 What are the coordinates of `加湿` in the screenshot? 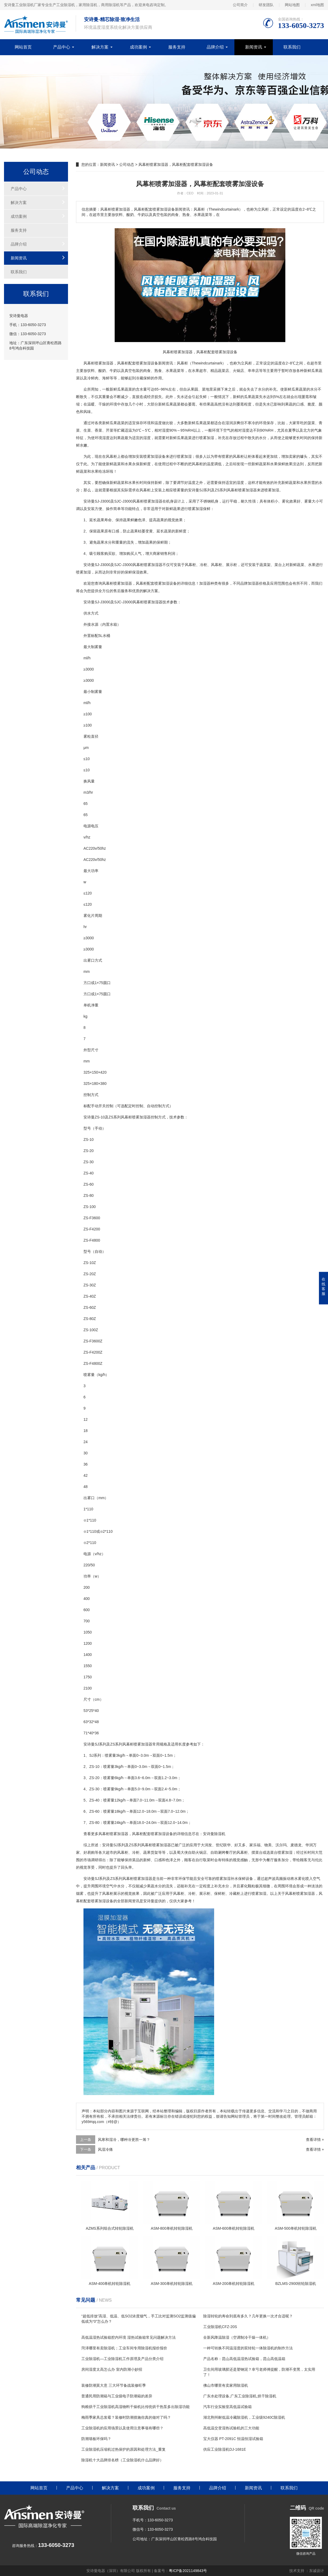 It's located at (147, 363).